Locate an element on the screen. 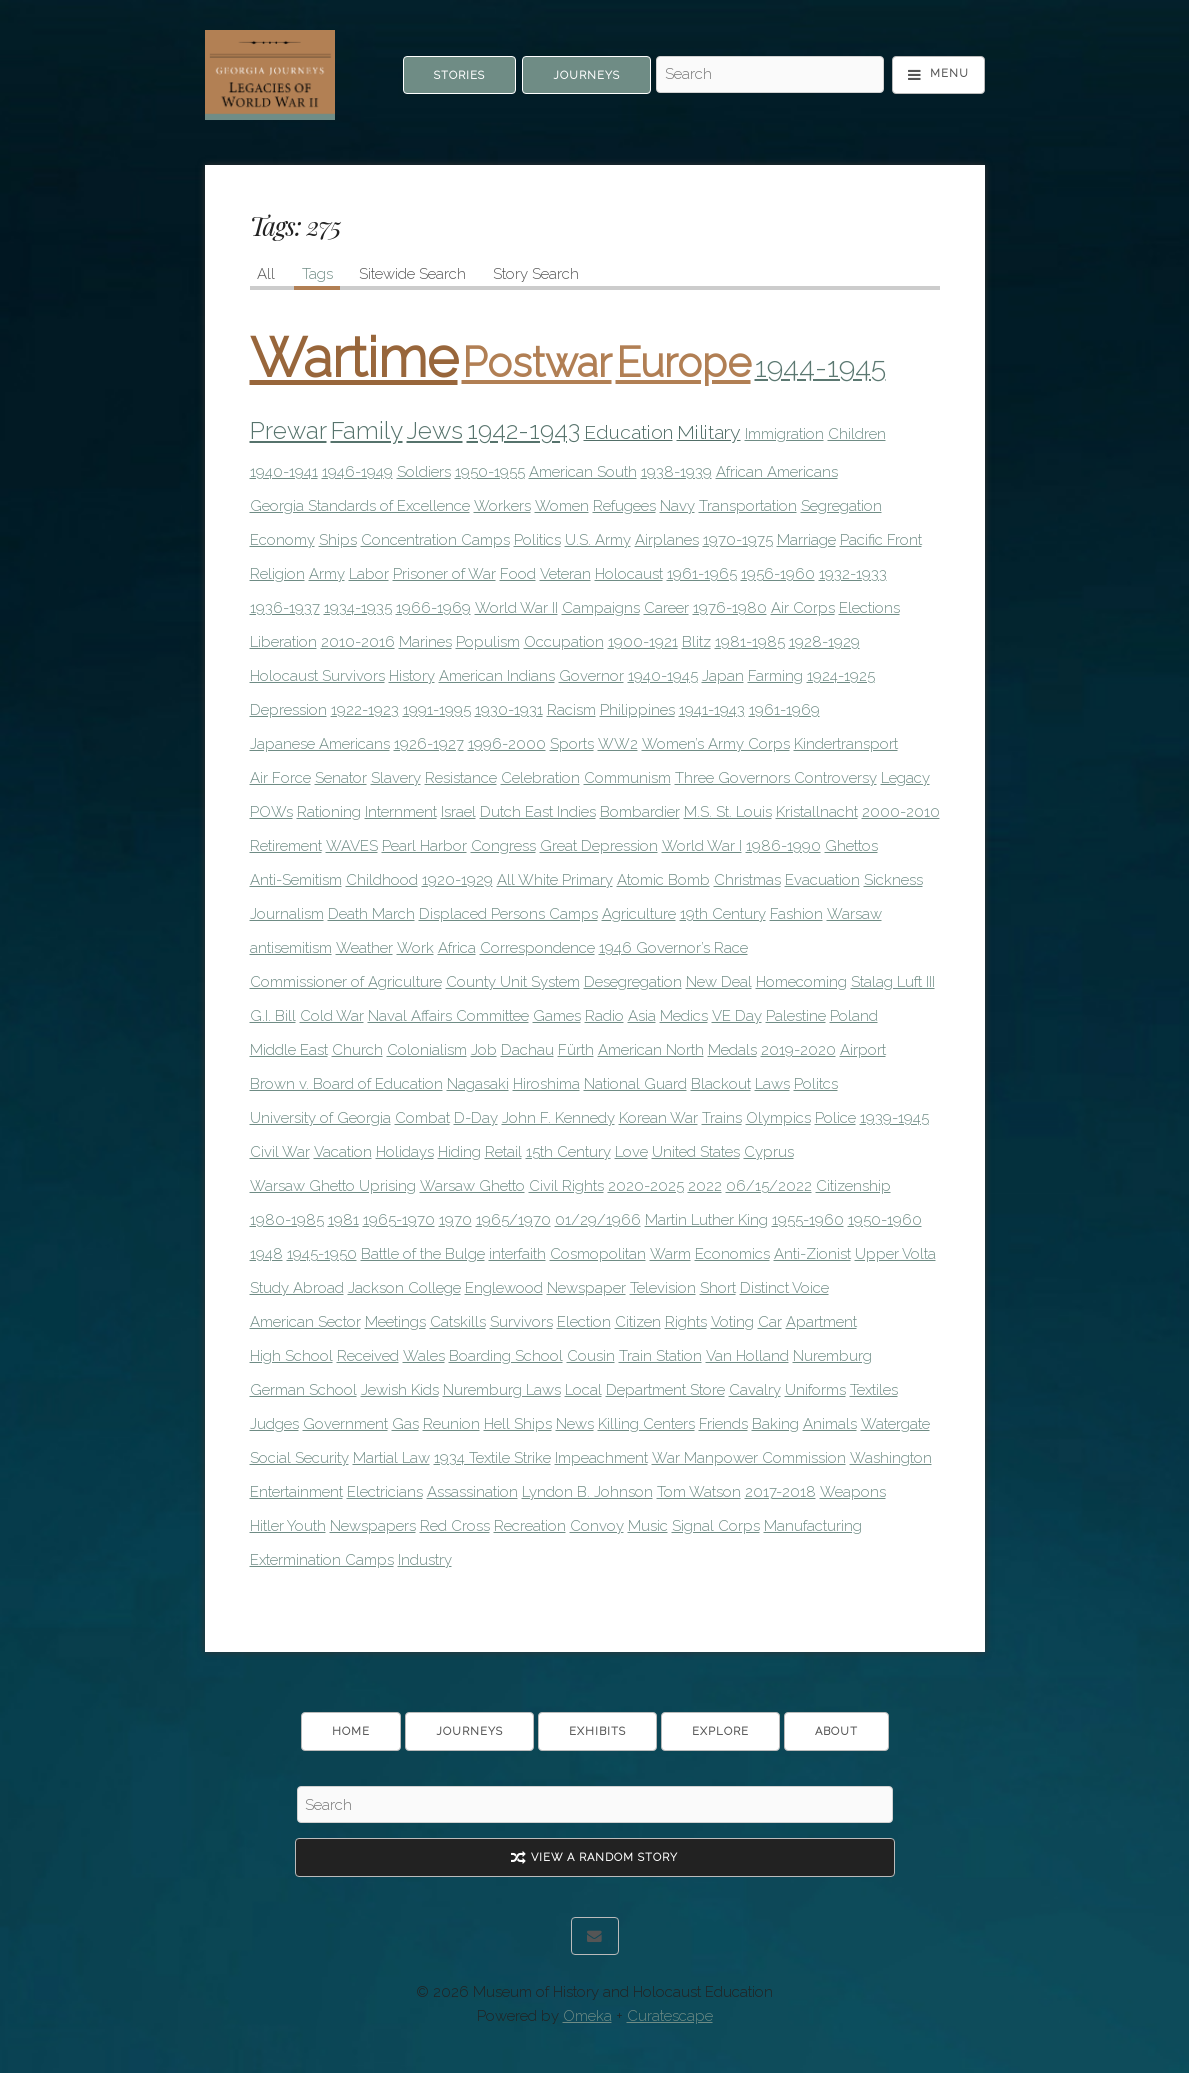 Image resolution: width=1189 pixels, height=2073 pixels. Cavalry is located at coordinates (755, 1390).